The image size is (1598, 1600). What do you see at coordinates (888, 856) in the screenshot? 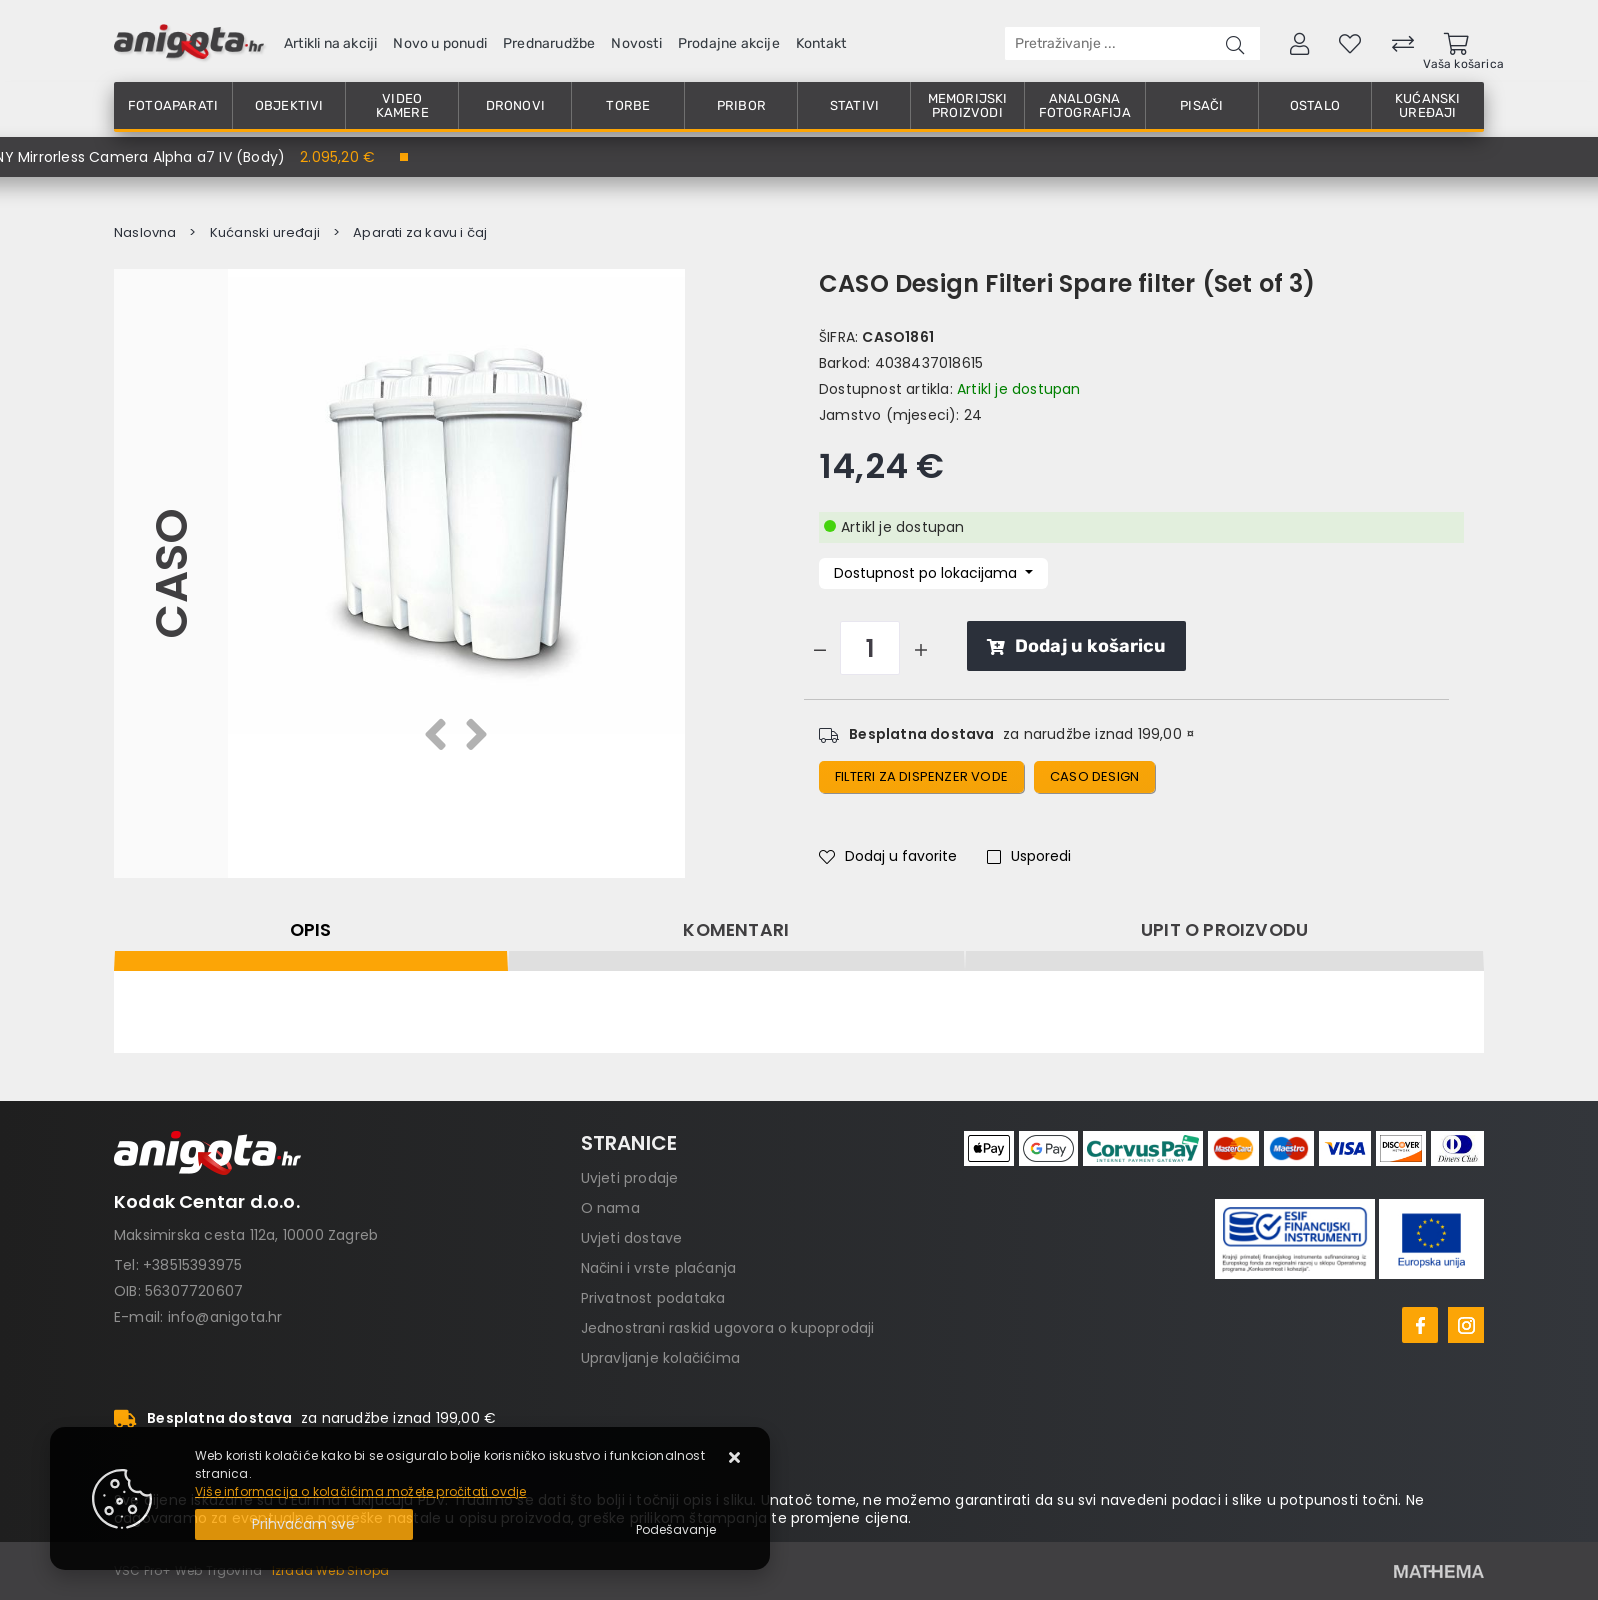
I see `Dodaj u favorite` at bounding box center [888, 856].